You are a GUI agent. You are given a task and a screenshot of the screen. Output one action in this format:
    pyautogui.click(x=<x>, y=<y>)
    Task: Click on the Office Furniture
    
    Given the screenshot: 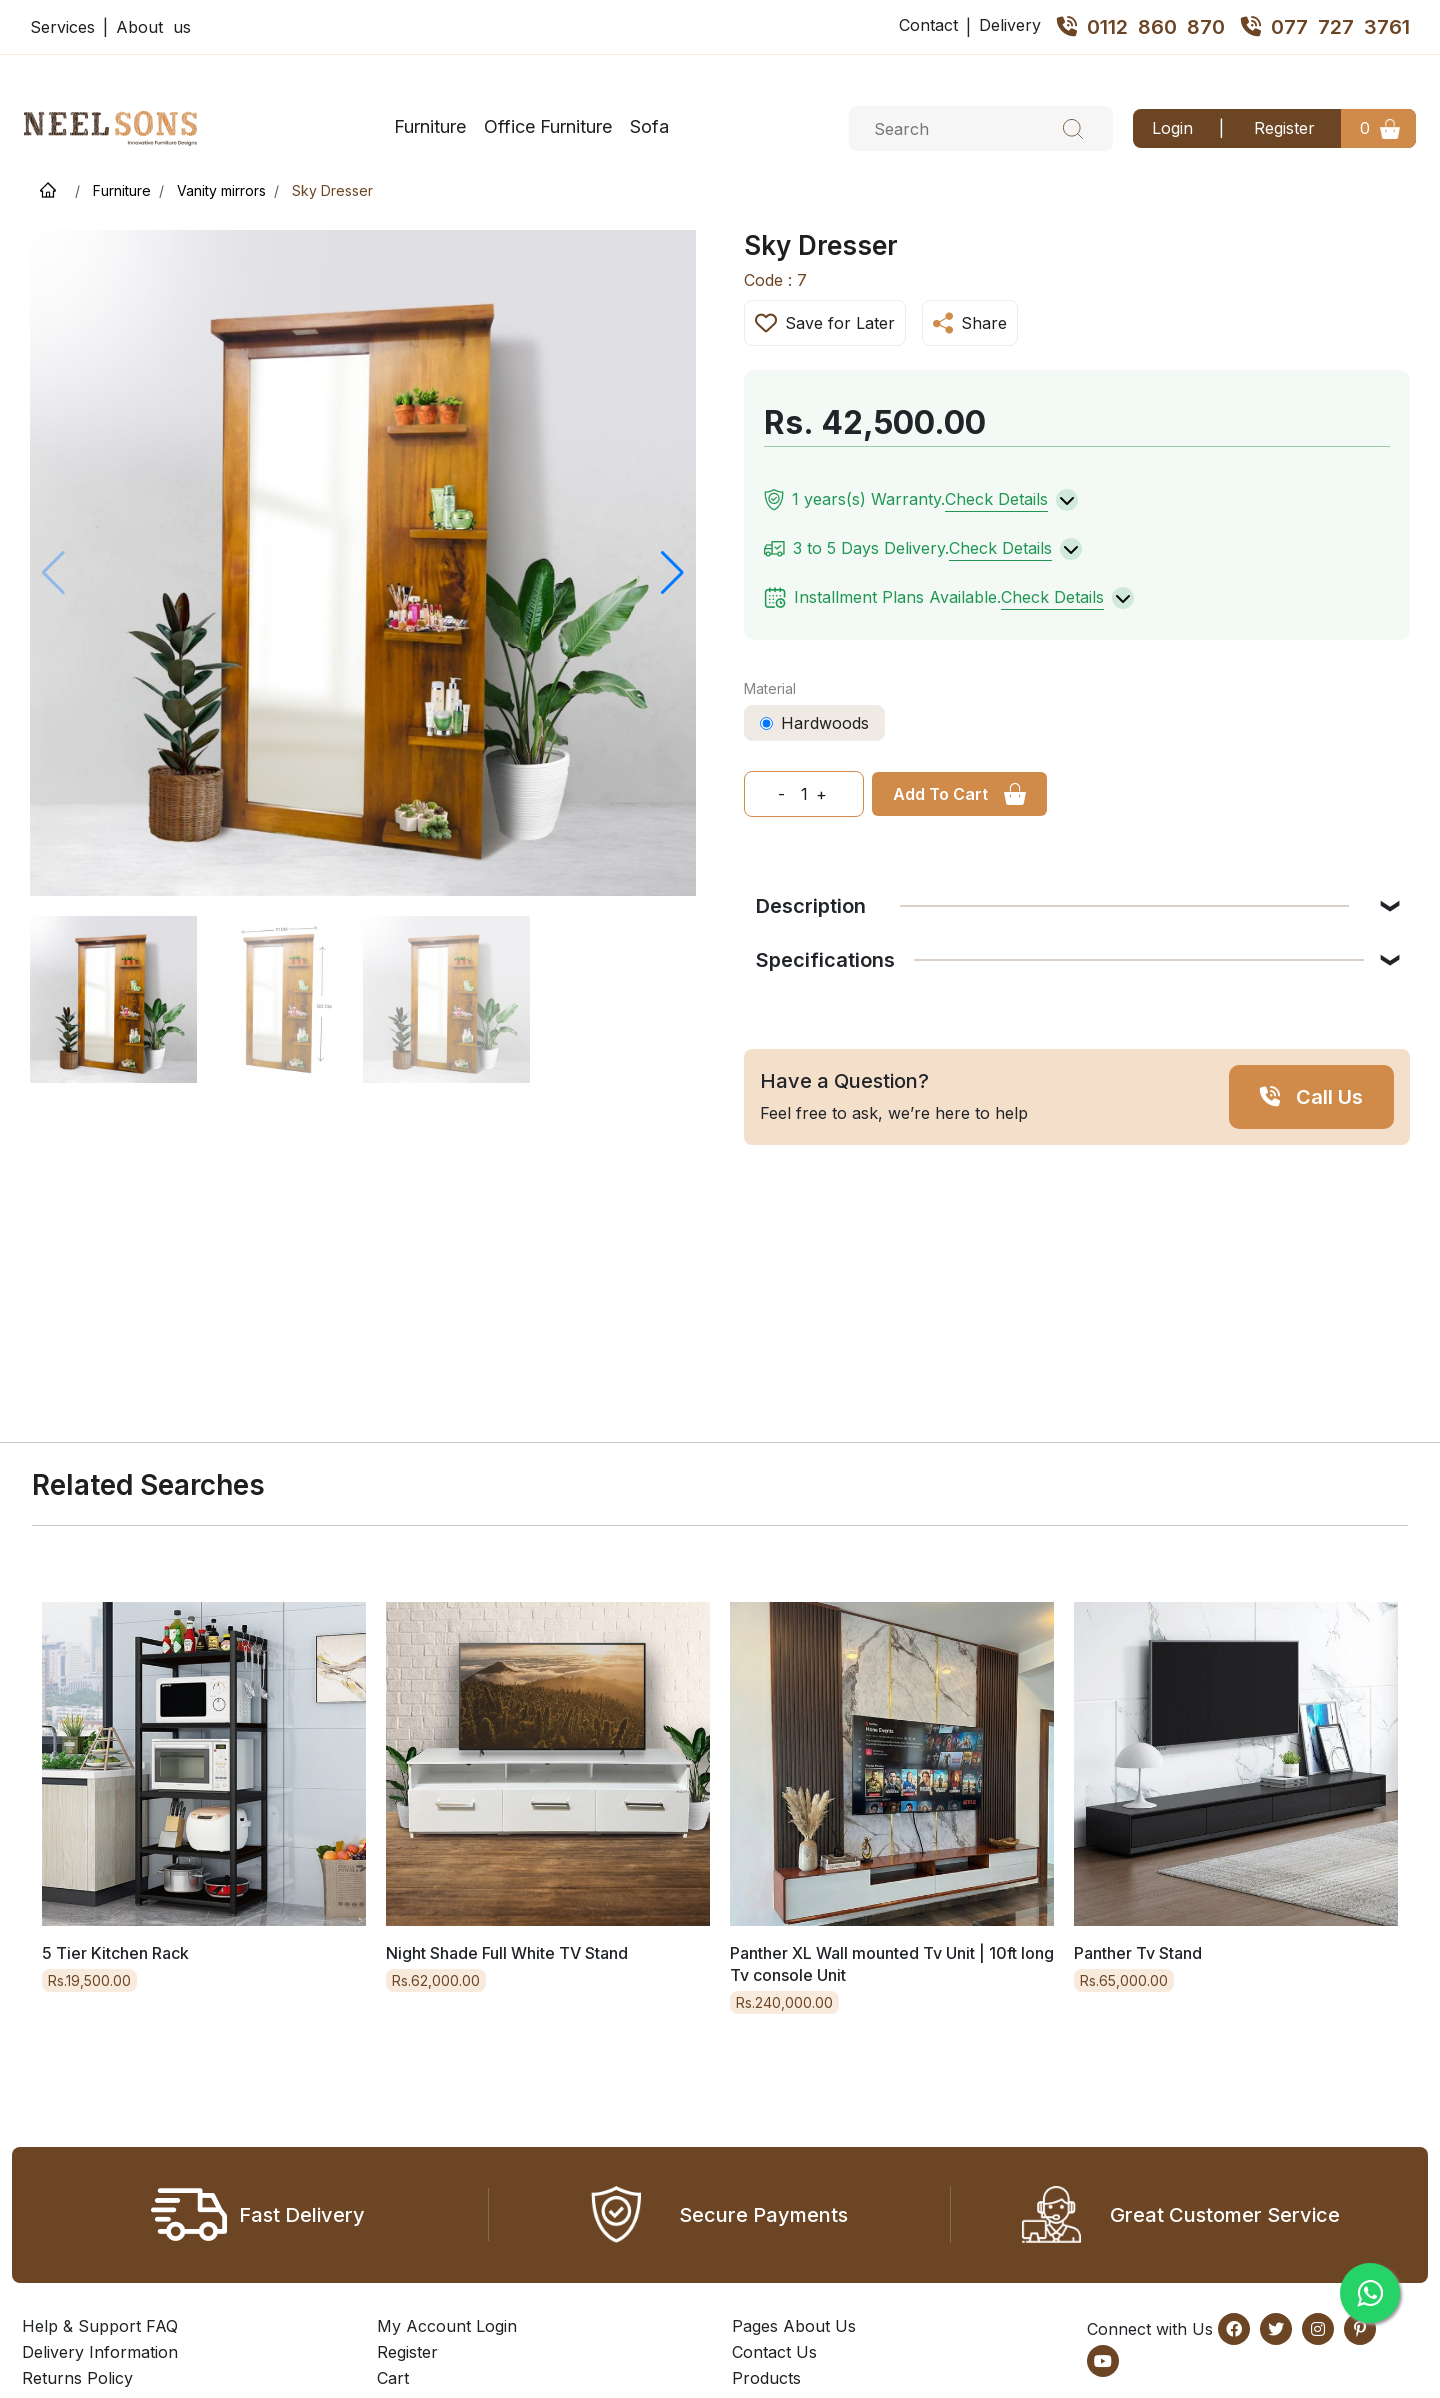 What is the action you would take?
    pyautogui.click(x=548, y=126)
    